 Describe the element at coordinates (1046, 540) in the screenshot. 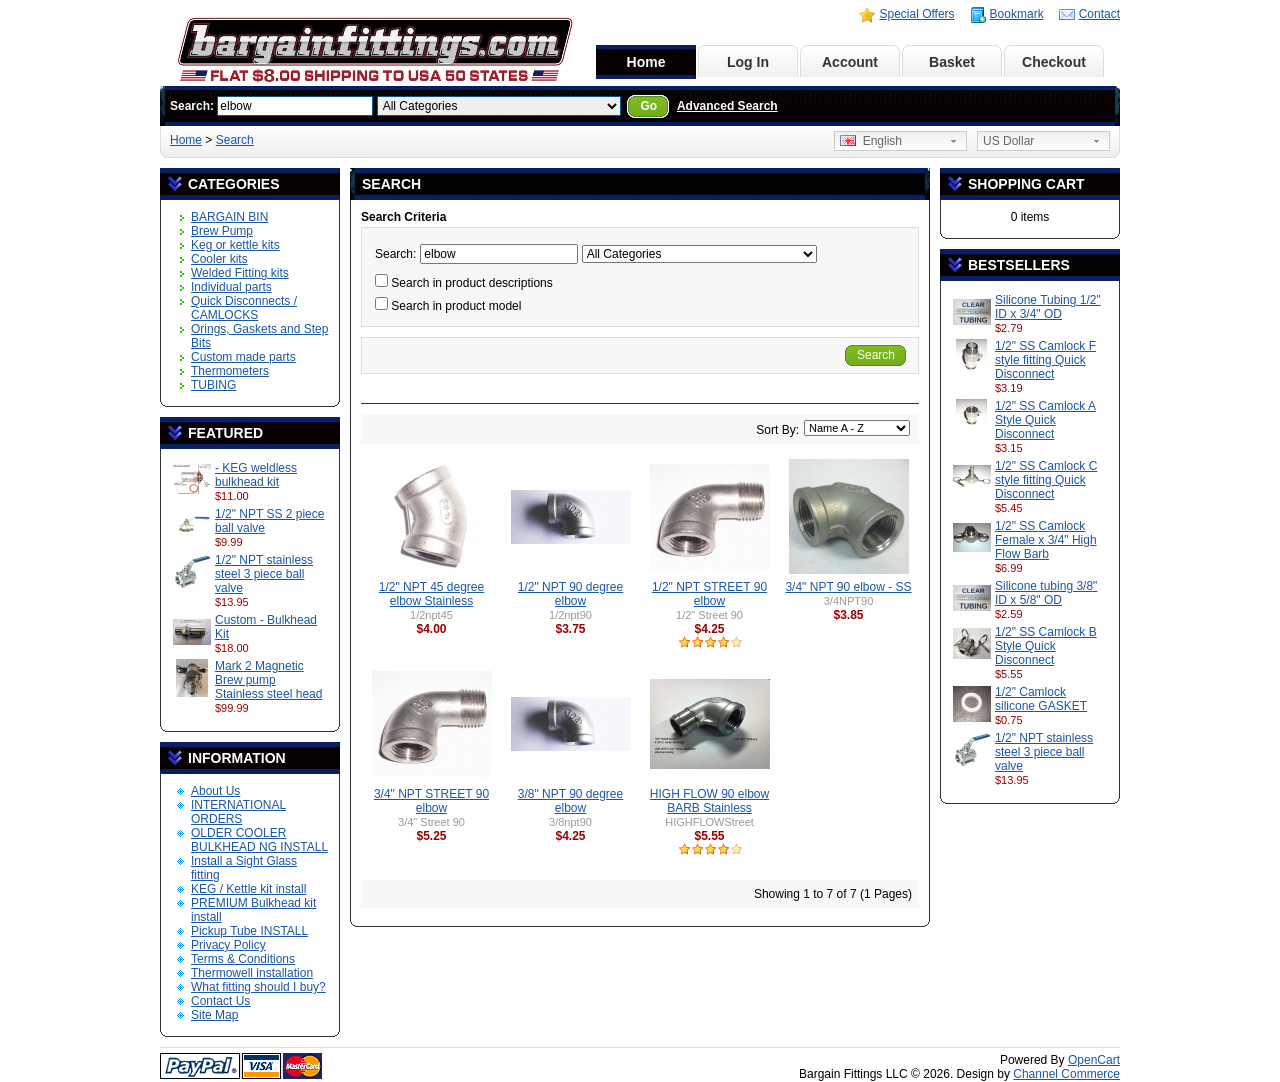

I see `1/2" SS Camlock Female x 3/4" High Flow Barb` at that location.